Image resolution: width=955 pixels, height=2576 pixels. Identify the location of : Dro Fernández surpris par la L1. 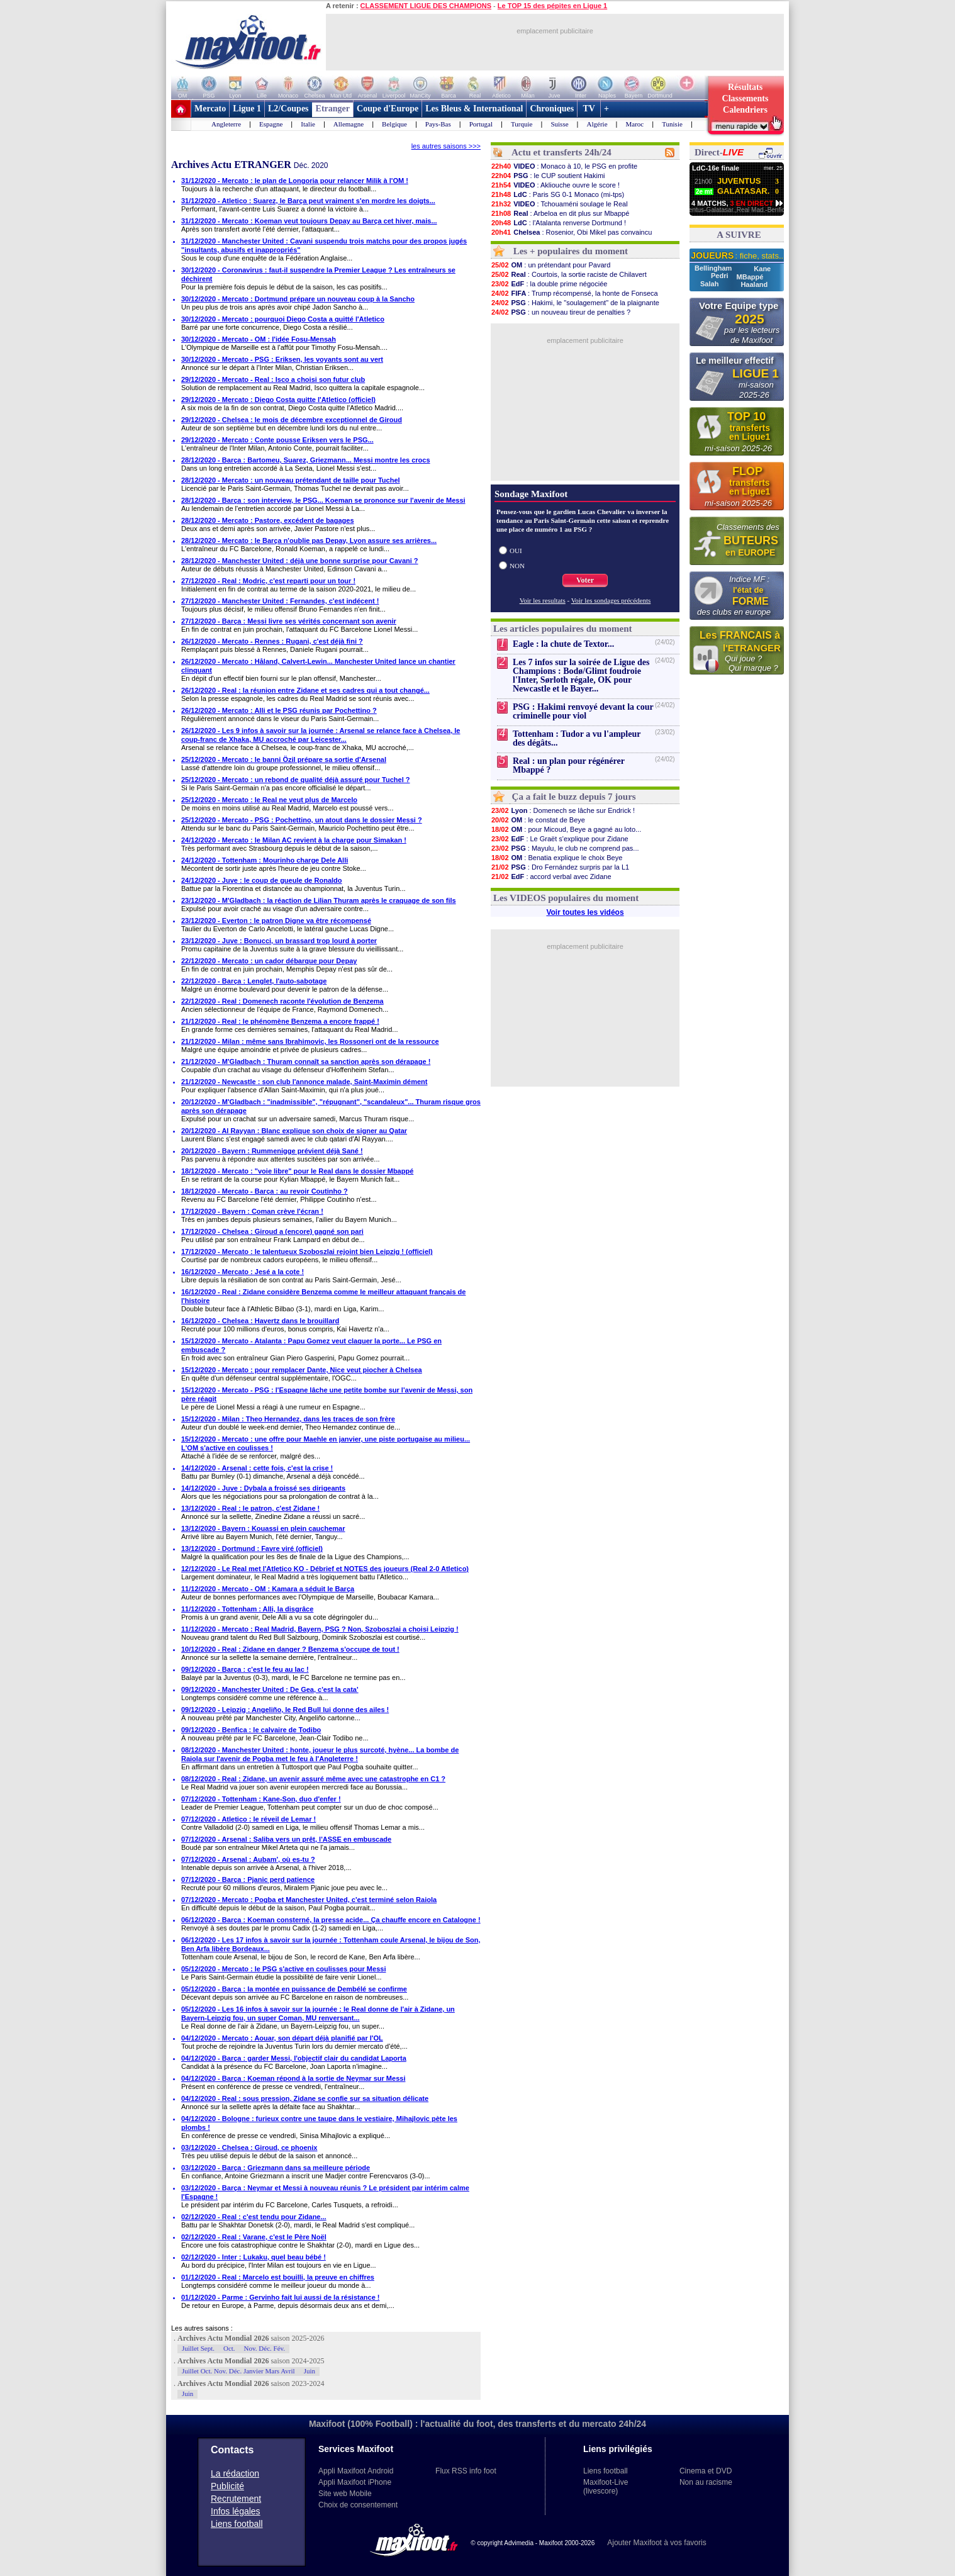
(560, 867).